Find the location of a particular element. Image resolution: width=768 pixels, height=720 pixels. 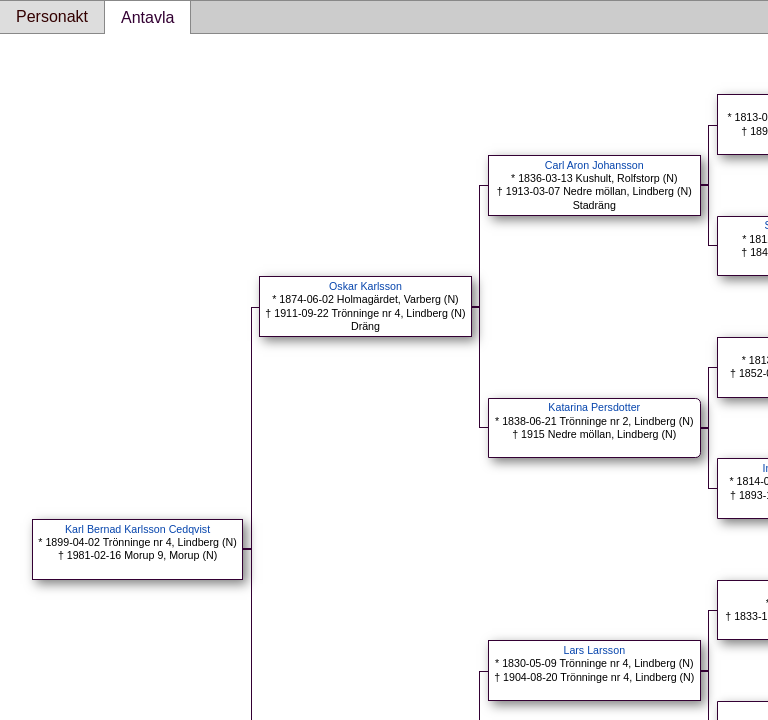

Karl Bernad Karlsson Cedqvist is located at coordinates (137, 529).